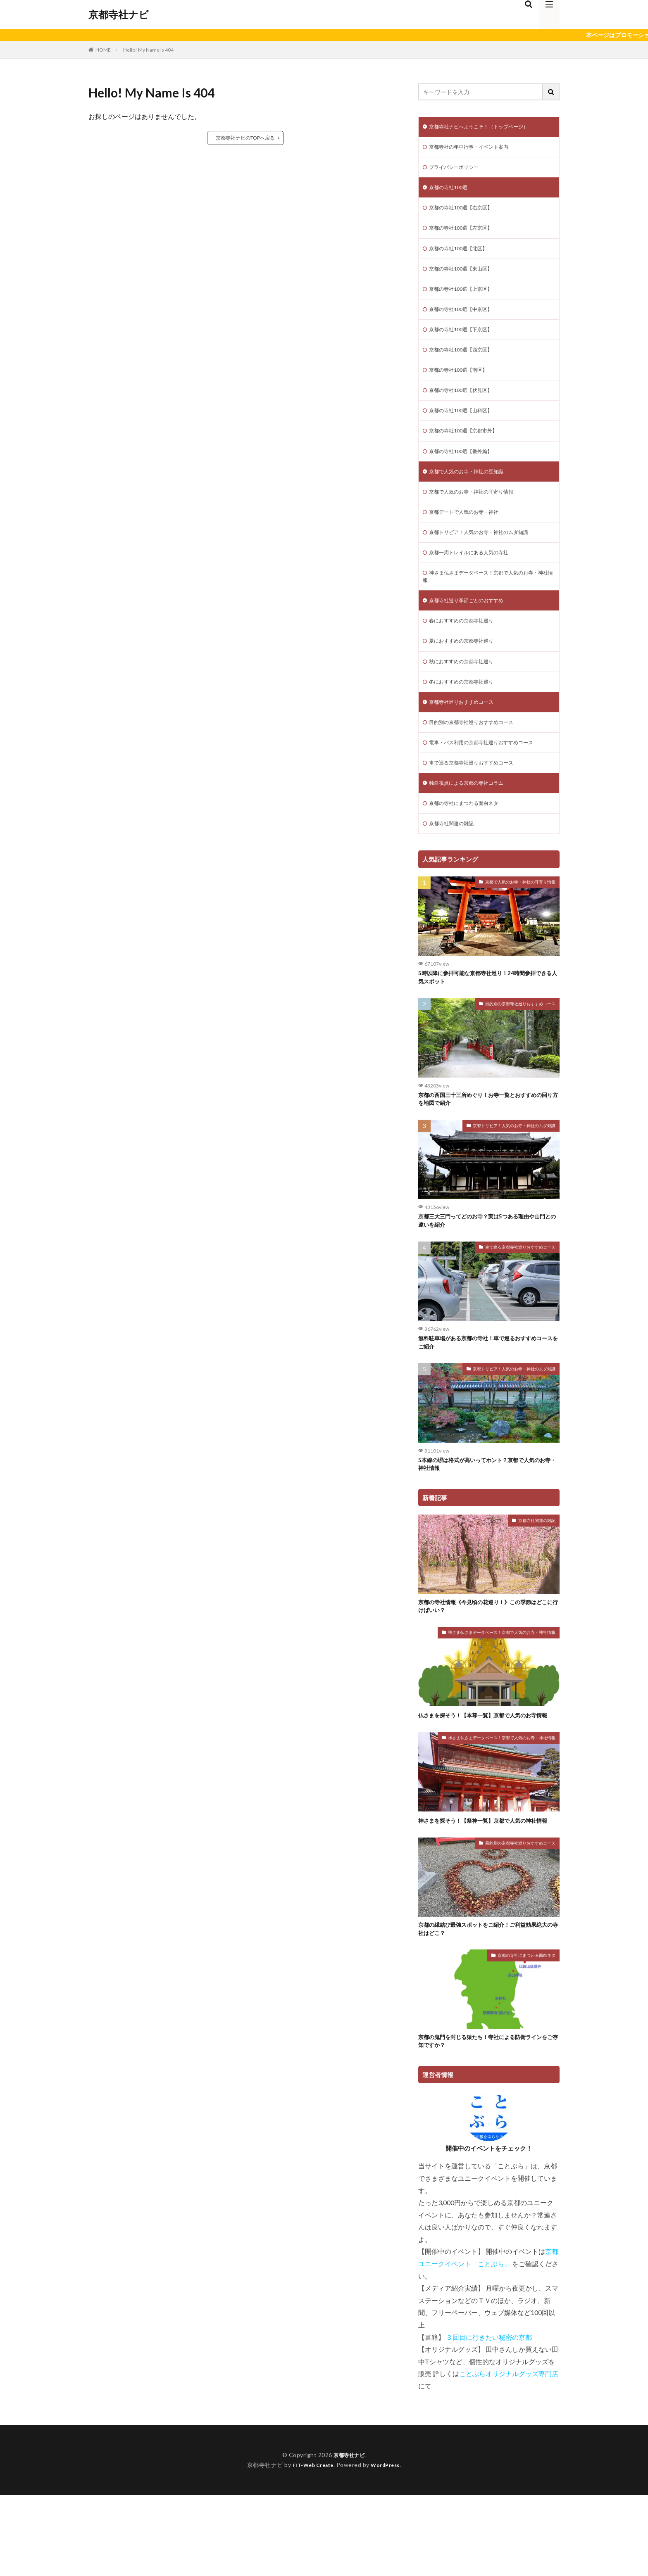 Image resolution: width=648 pixels, height=2576 pixels. Describe the element at coordinates (463, 256) in the screenshot. I see `京都の寺社100選【北区】` at that location.